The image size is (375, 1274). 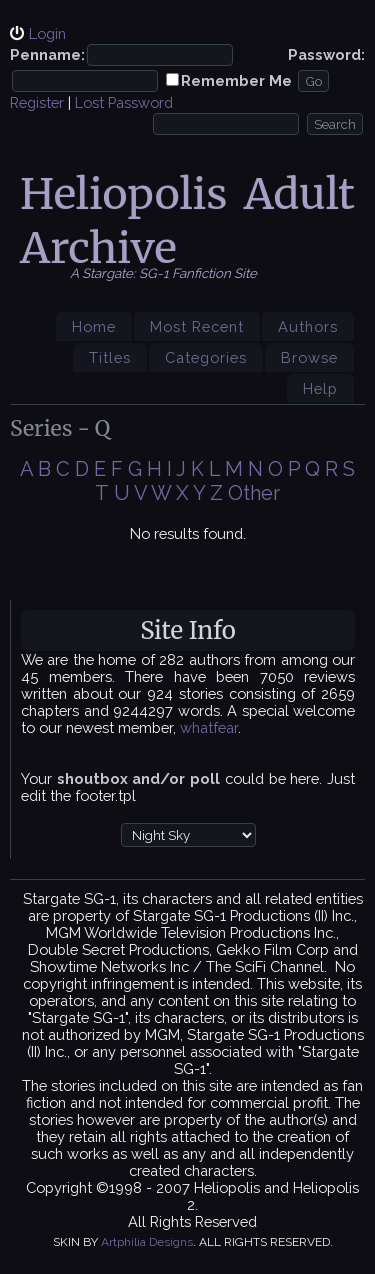 What do you see at coordinates (326, 54) in the screenshot?
I see `Password:` at bounding box center [326, 54].